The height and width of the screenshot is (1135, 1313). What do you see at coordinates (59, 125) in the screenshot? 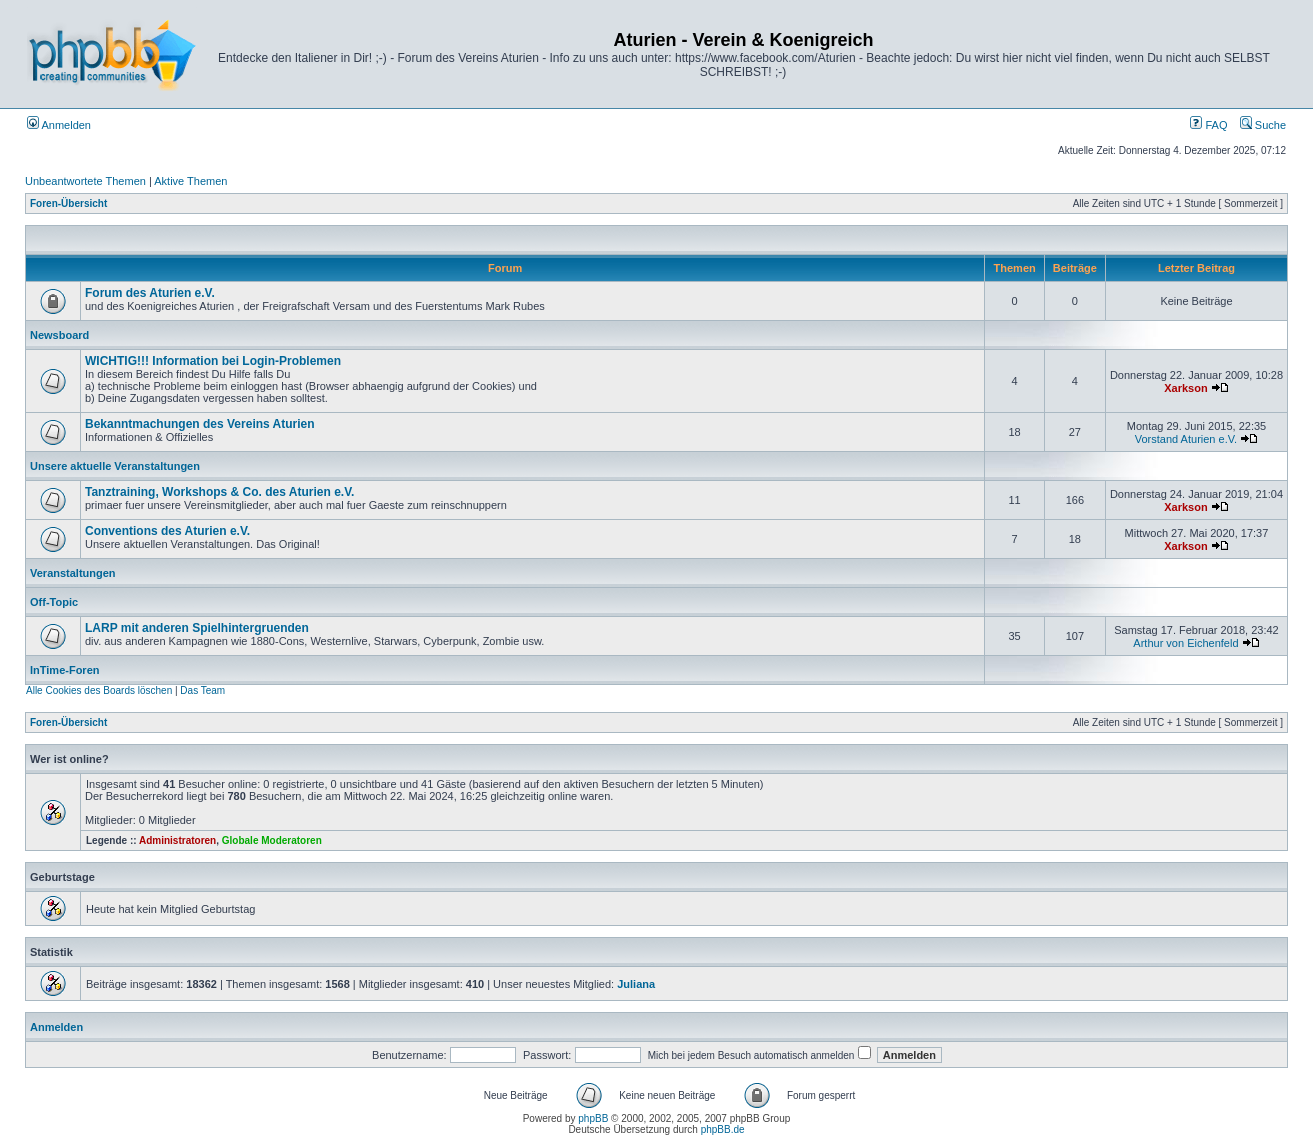
I see `Anmelden` at bounding box center [59, 125].